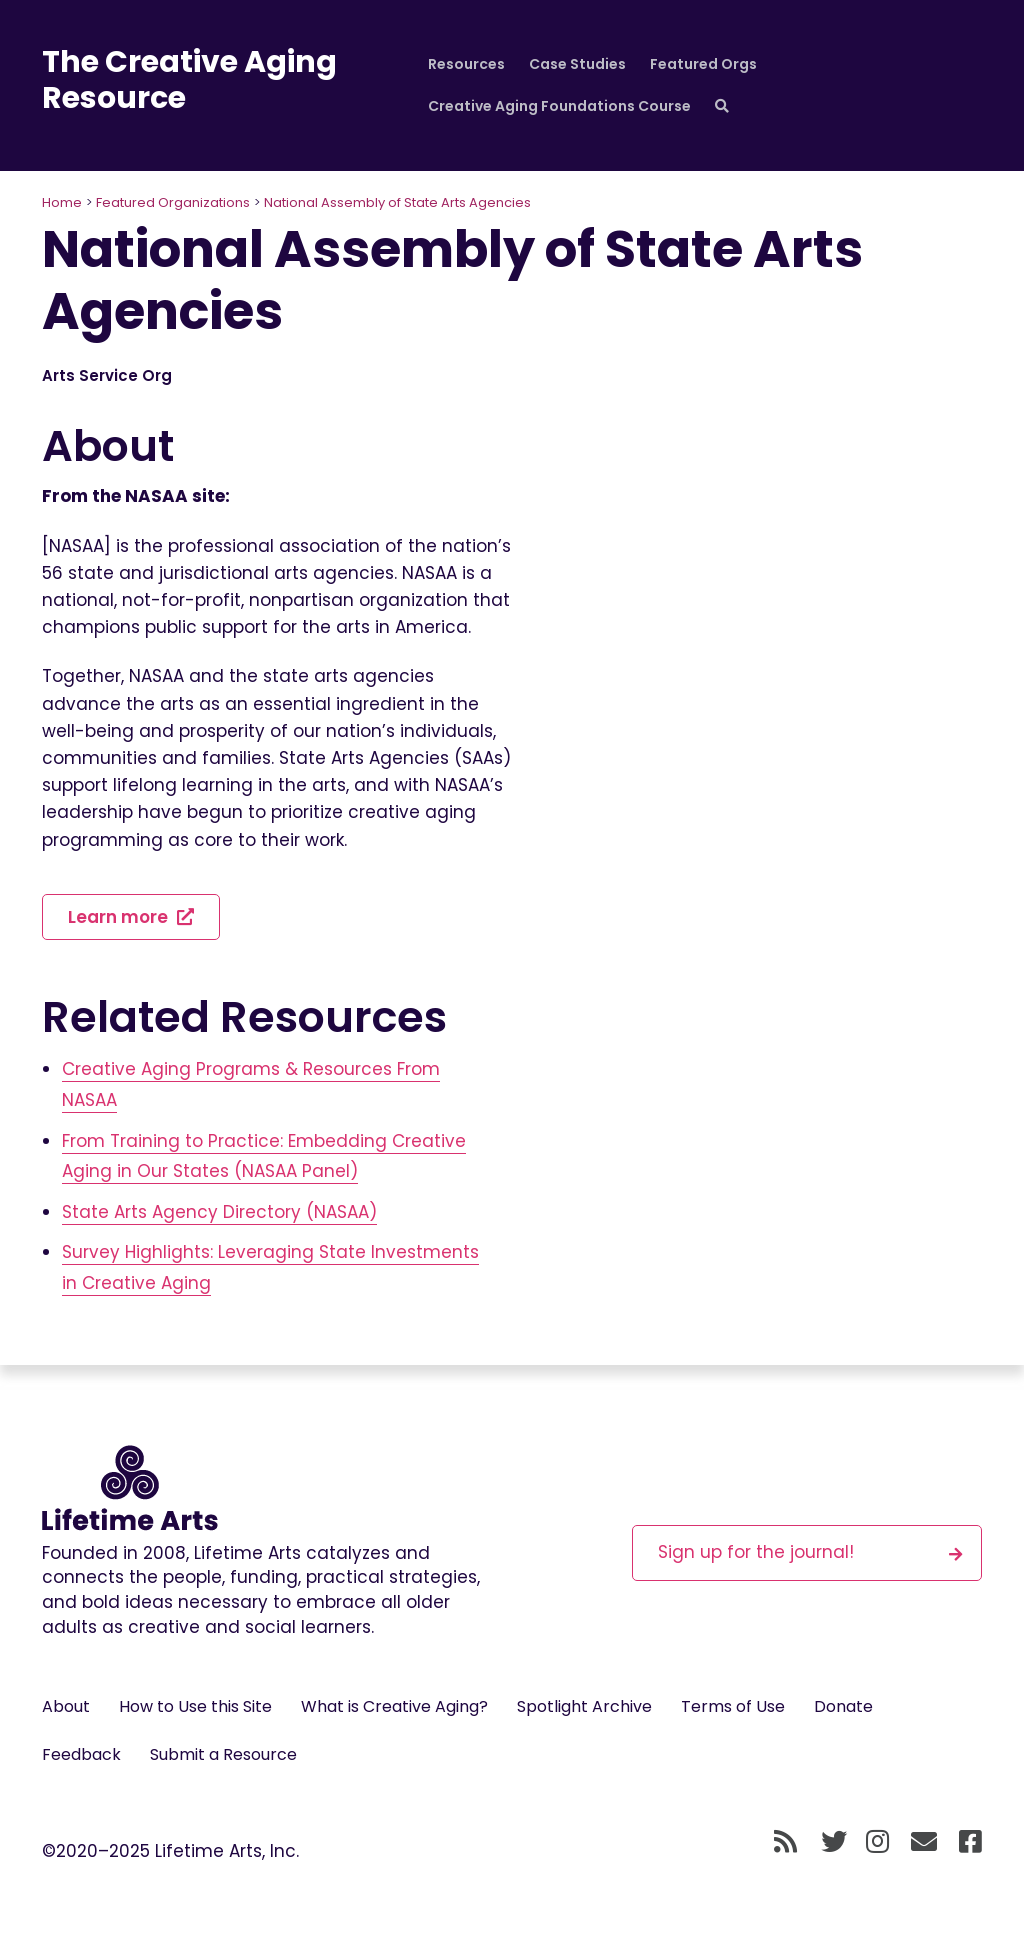 This screenshot has height=1951, width=1024. I want to click on About, so click(66, 1706).